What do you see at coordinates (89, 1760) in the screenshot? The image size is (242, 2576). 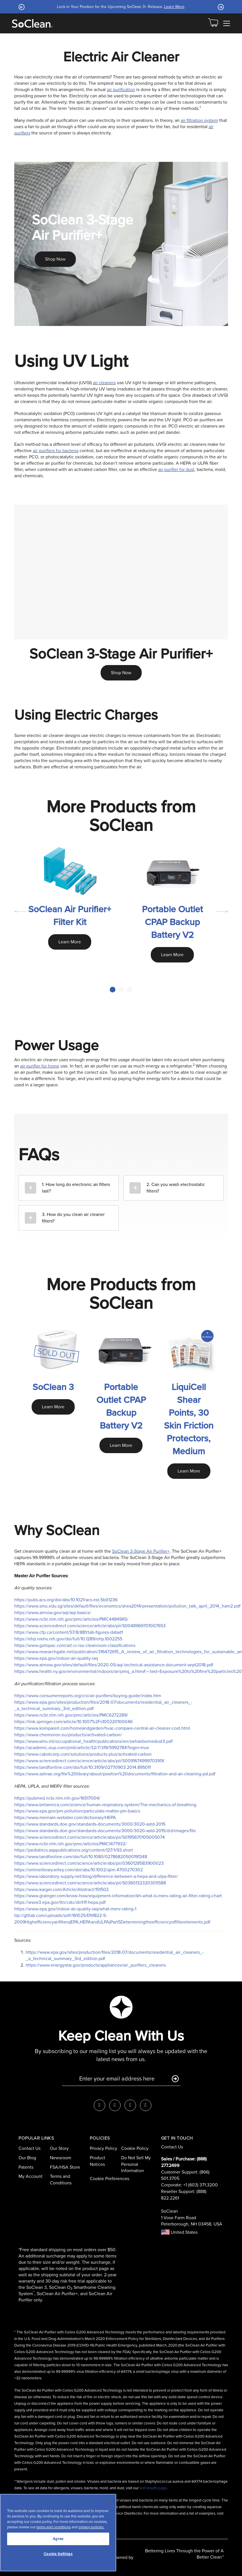 I see `https://www.sciencedirect.com/science/article/abs/pii/S009167499970391X` at bounding box center [89, 1760].